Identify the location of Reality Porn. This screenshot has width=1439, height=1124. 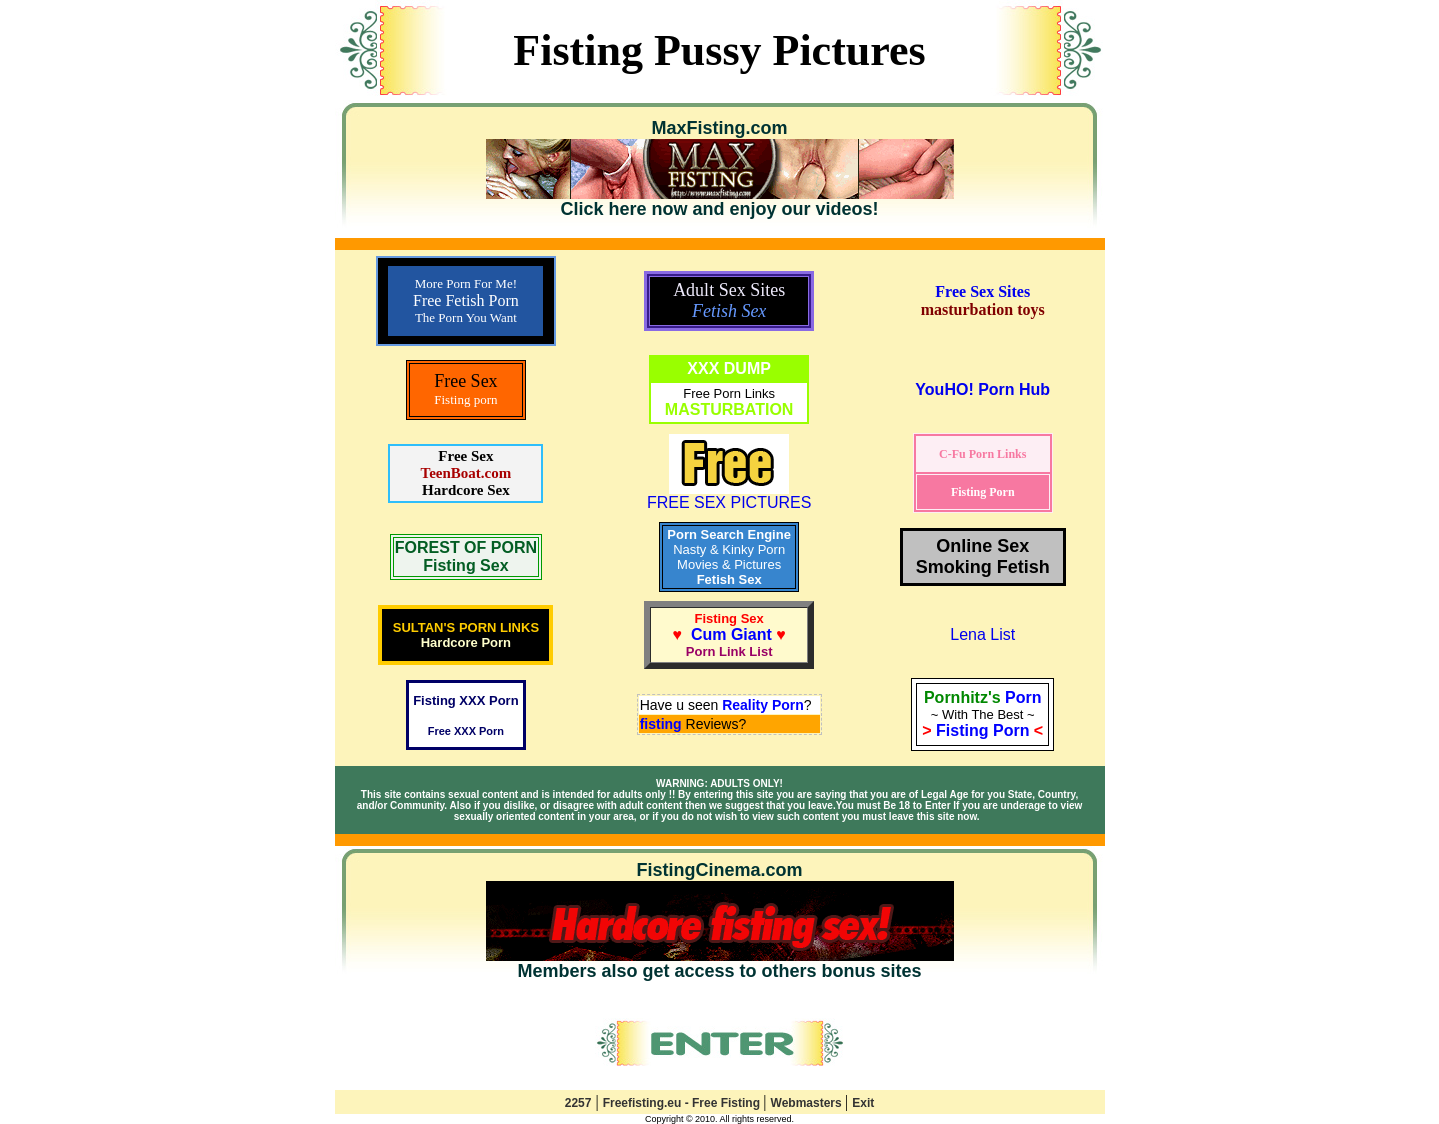
(763, 705).